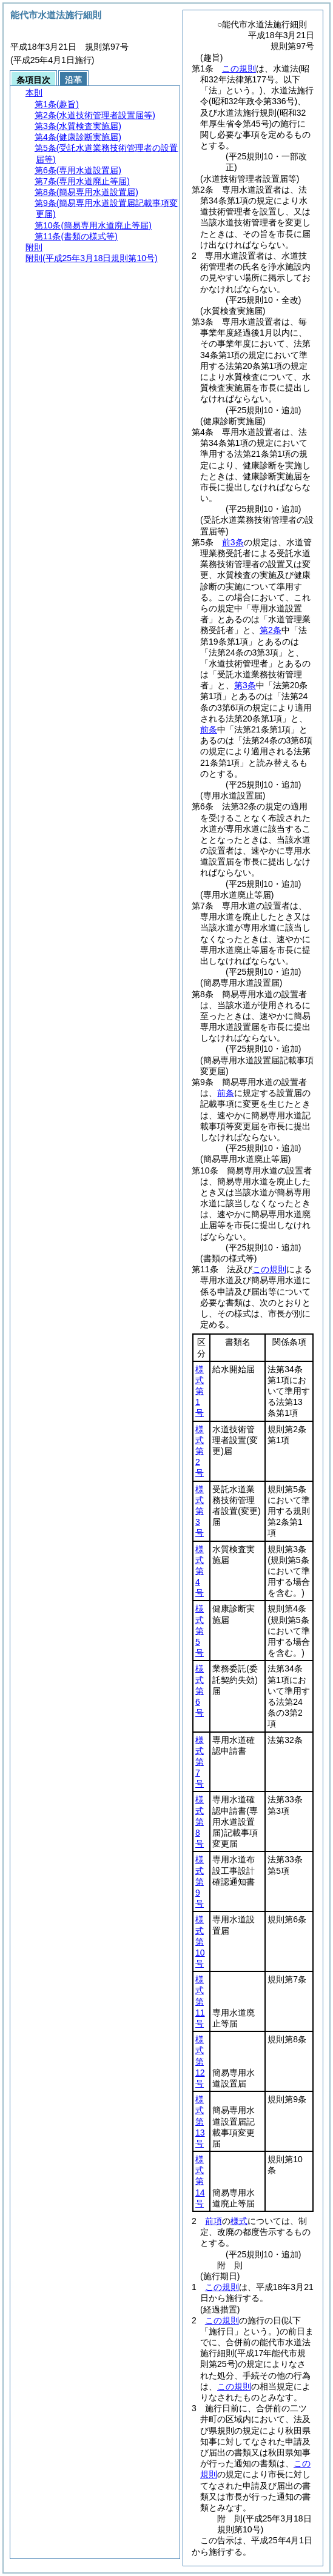 The image size is (333, 2576). What do you see at coordinates (199, 1821) in the screenshot?
I see `様式第8号` at bounding box center [199, 1821].